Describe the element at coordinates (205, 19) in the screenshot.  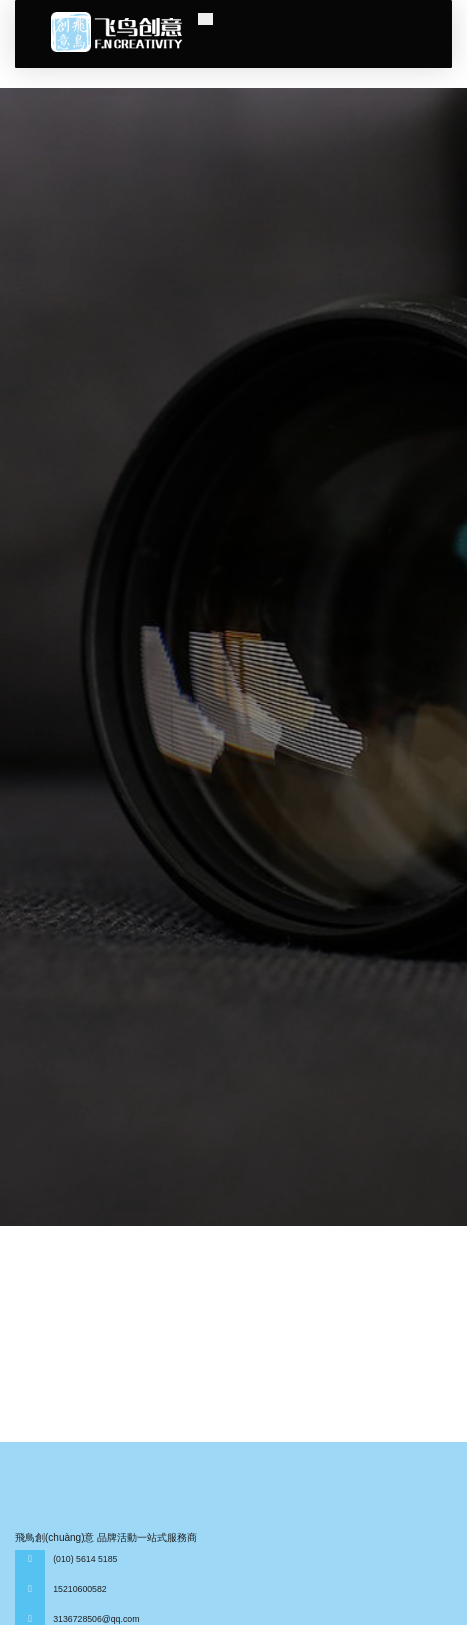
I see `[Toggle navigation]` at that location.